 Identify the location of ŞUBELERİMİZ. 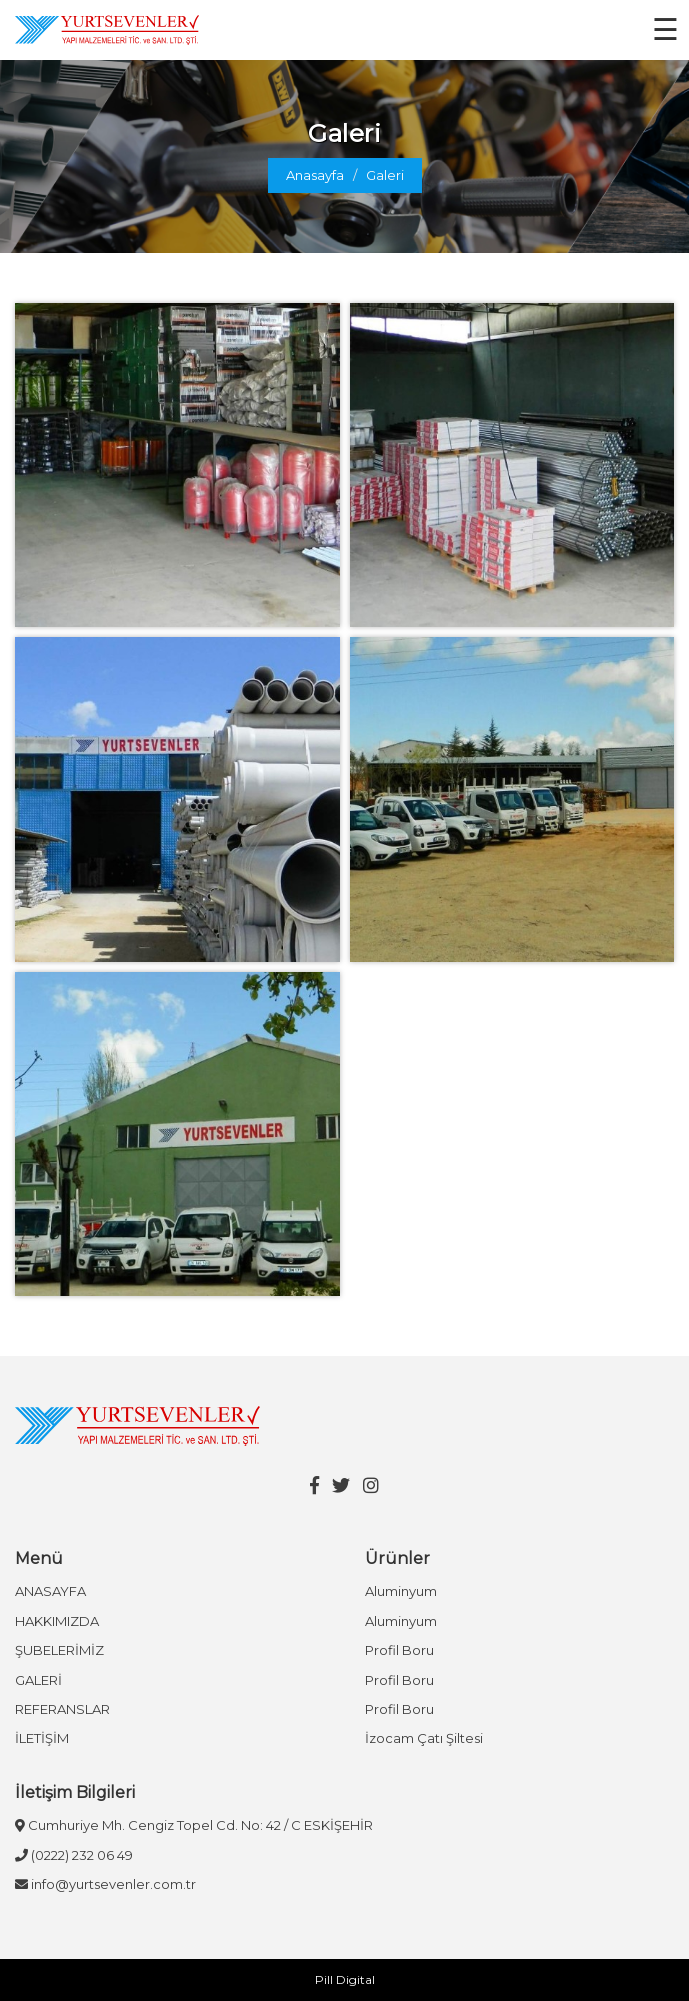
(59, 1650).